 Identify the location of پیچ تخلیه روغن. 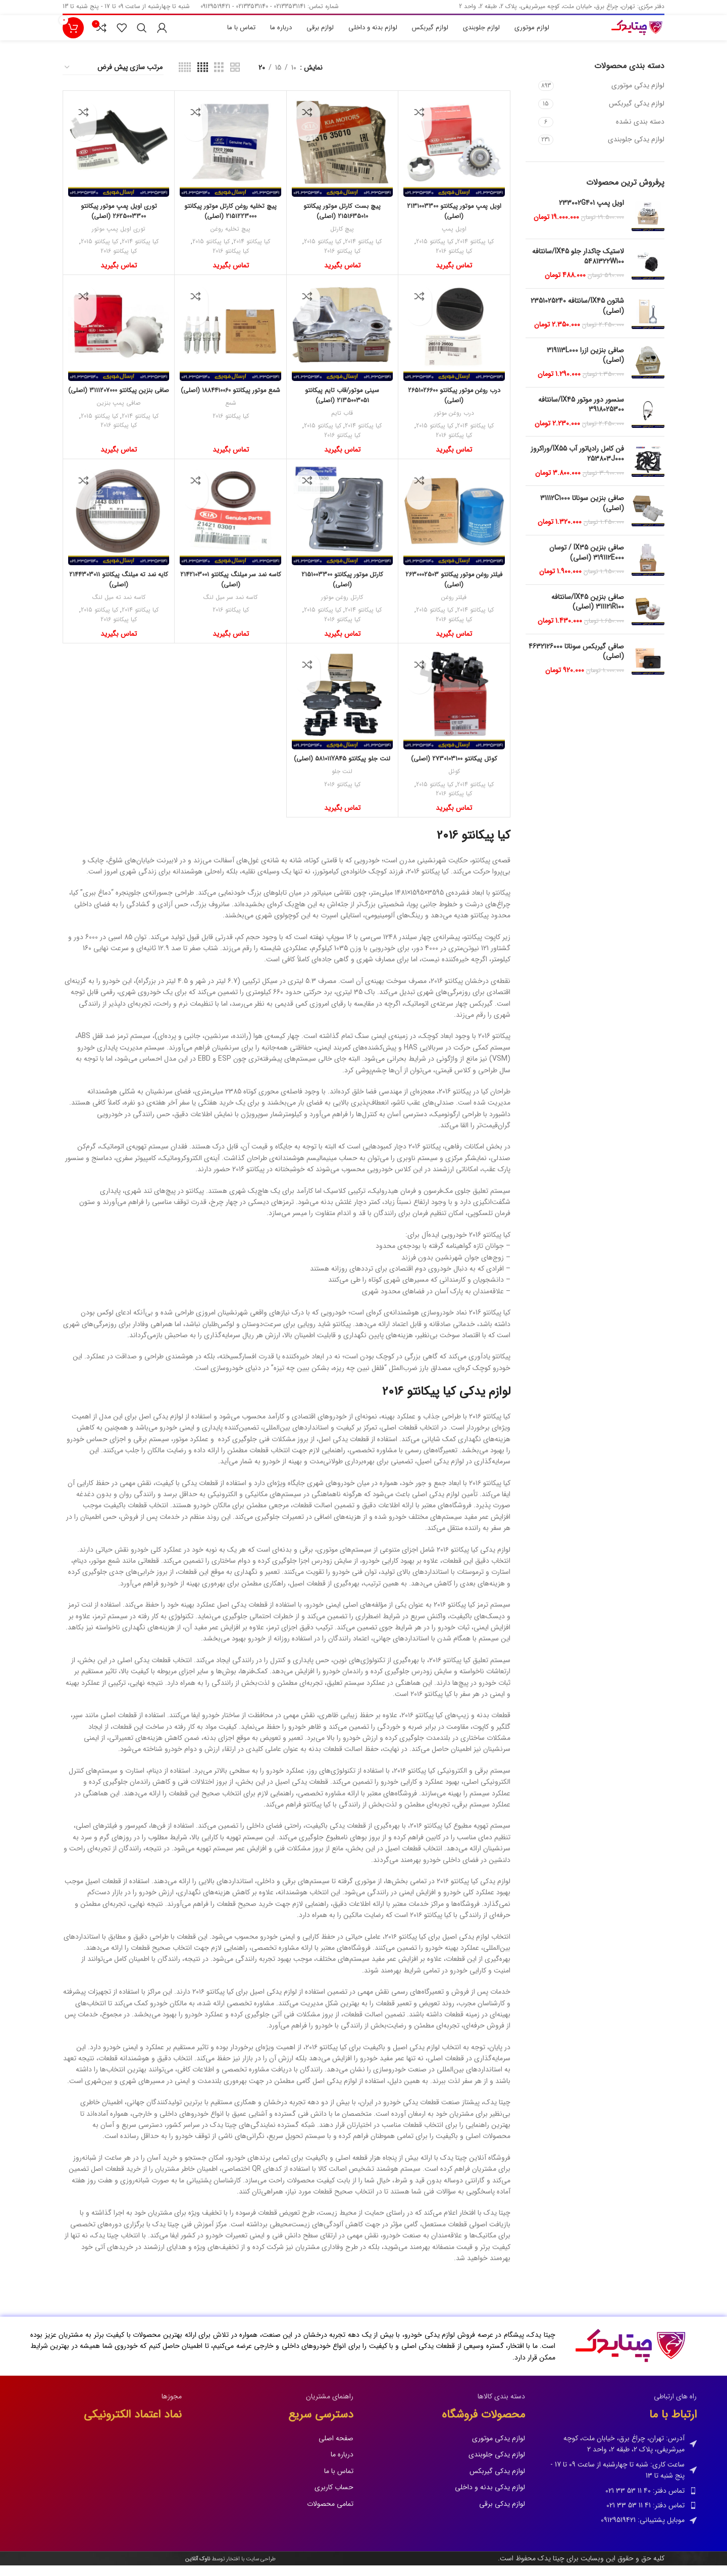
(230, 239).